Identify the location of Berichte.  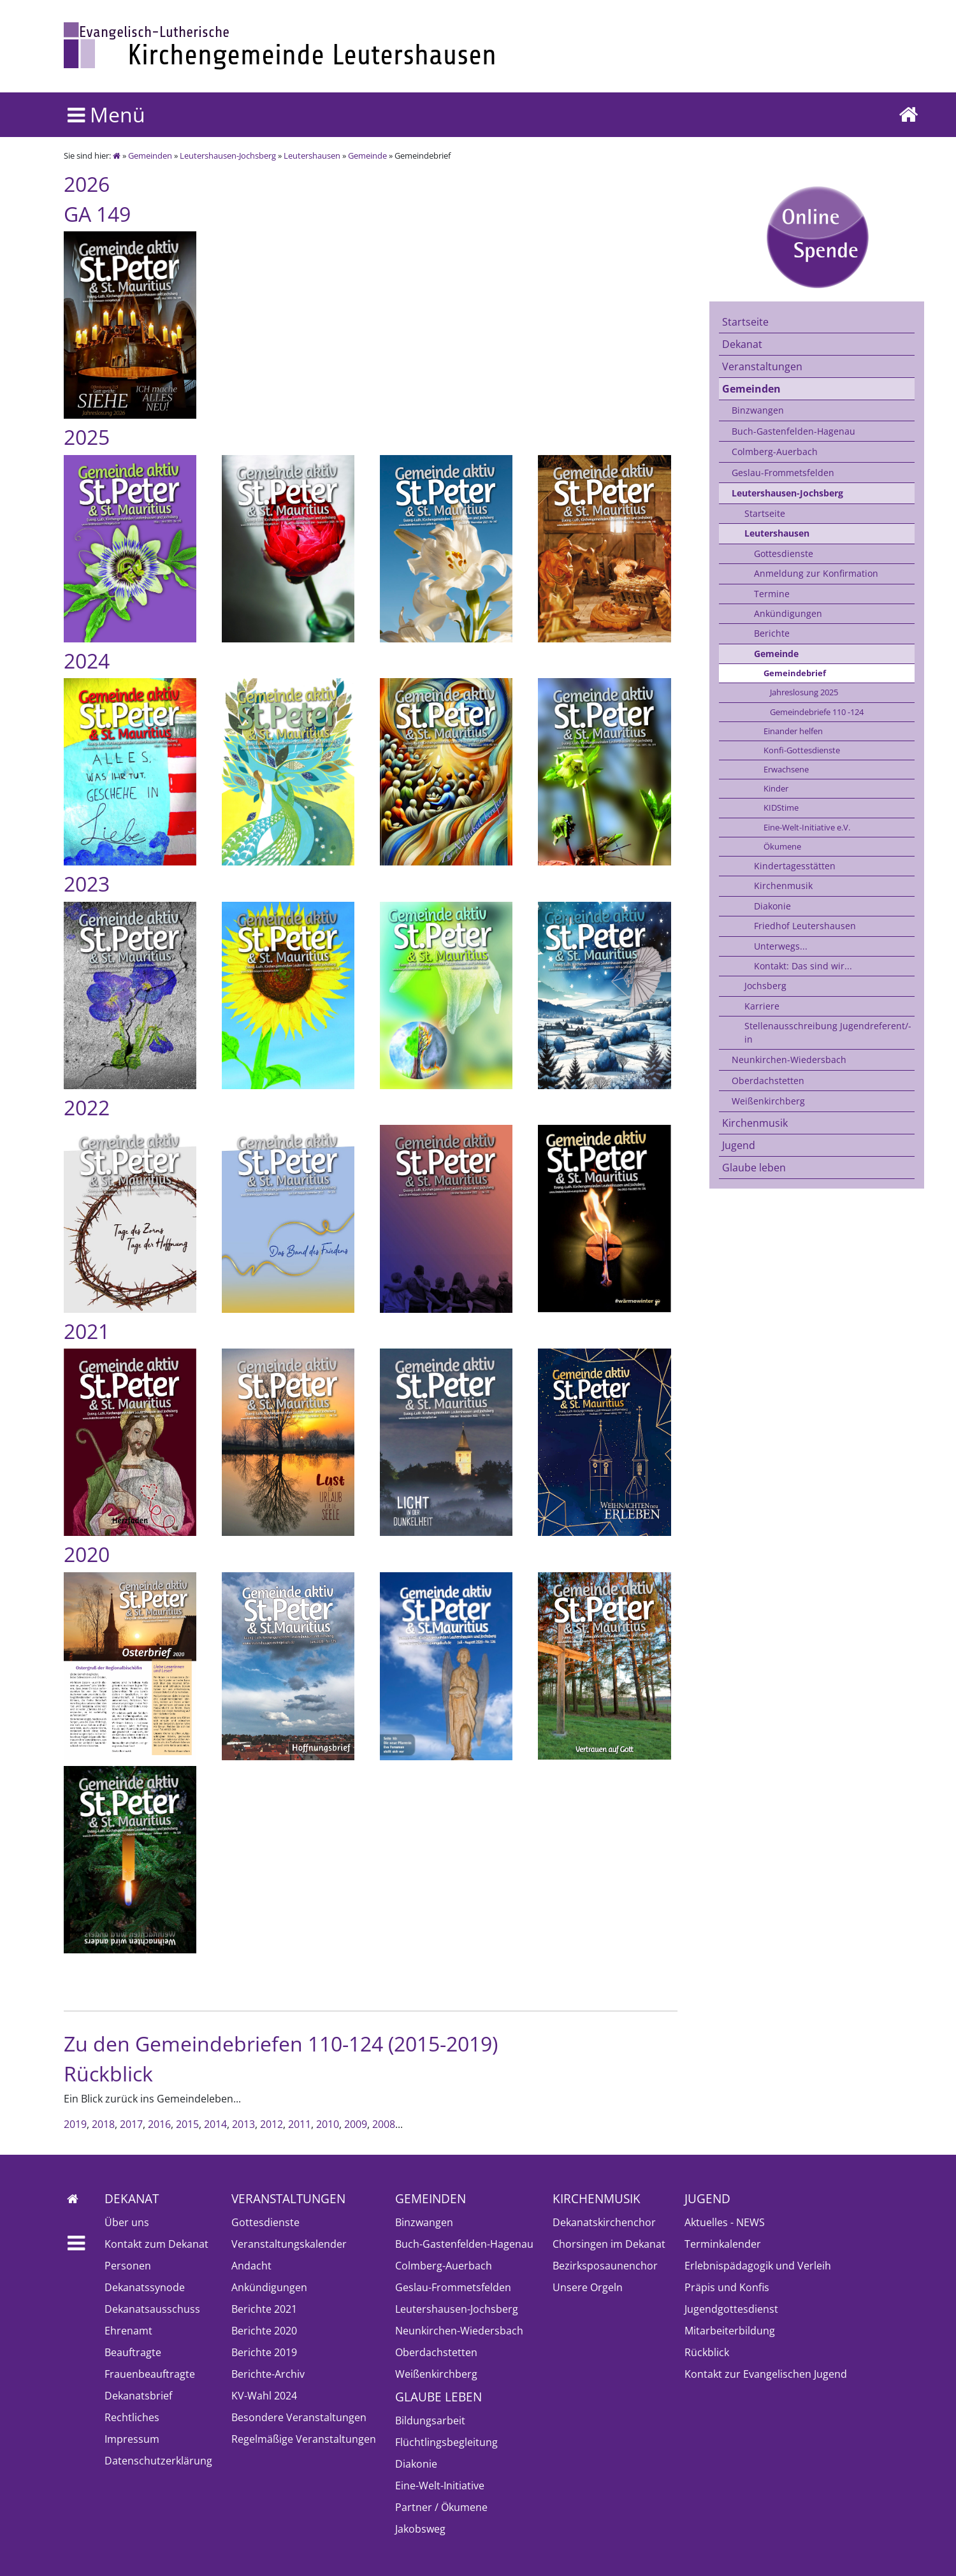
(772, 633).